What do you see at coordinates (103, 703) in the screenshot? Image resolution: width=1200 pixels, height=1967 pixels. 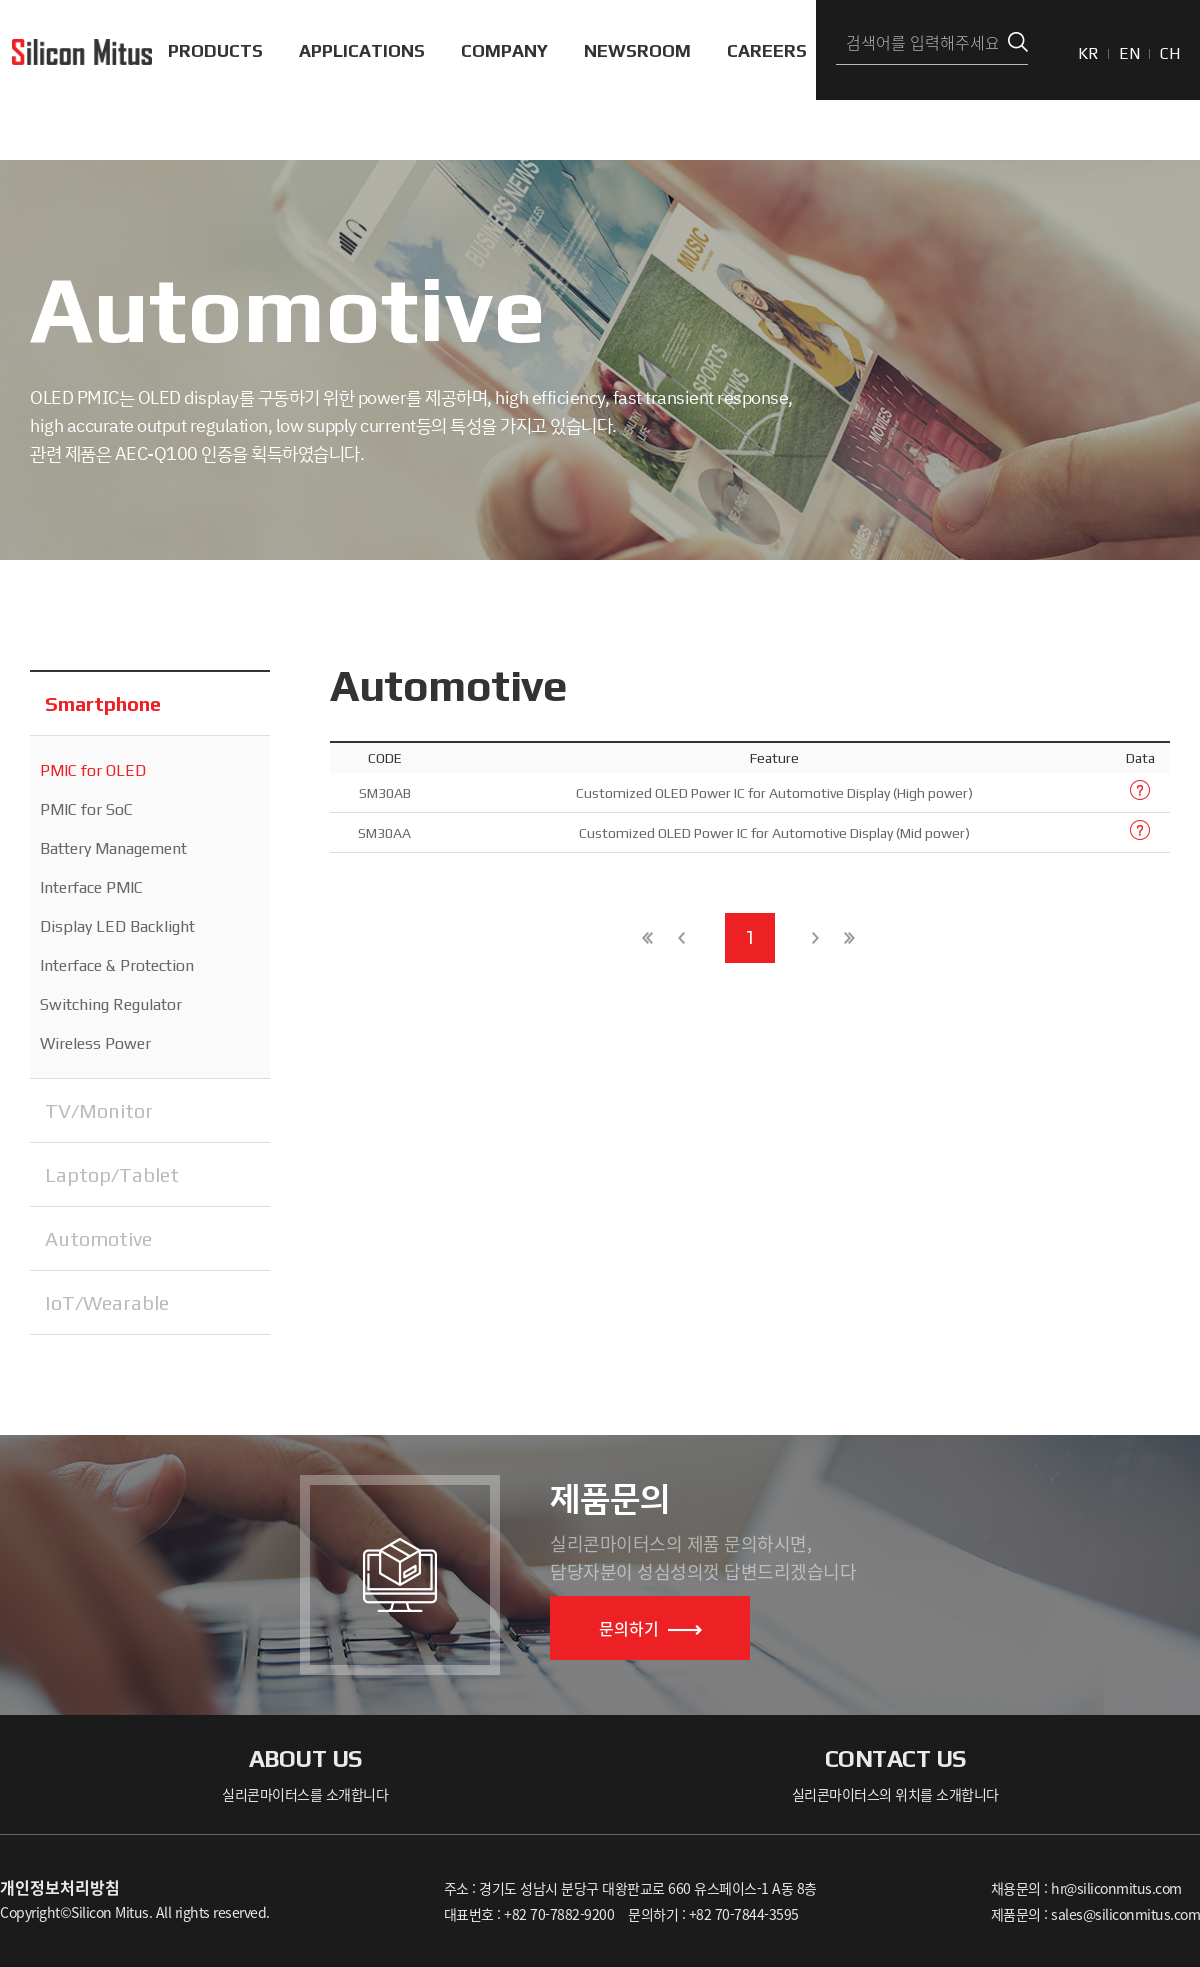 I see `Smartphone` at bounding box center [103, 703].